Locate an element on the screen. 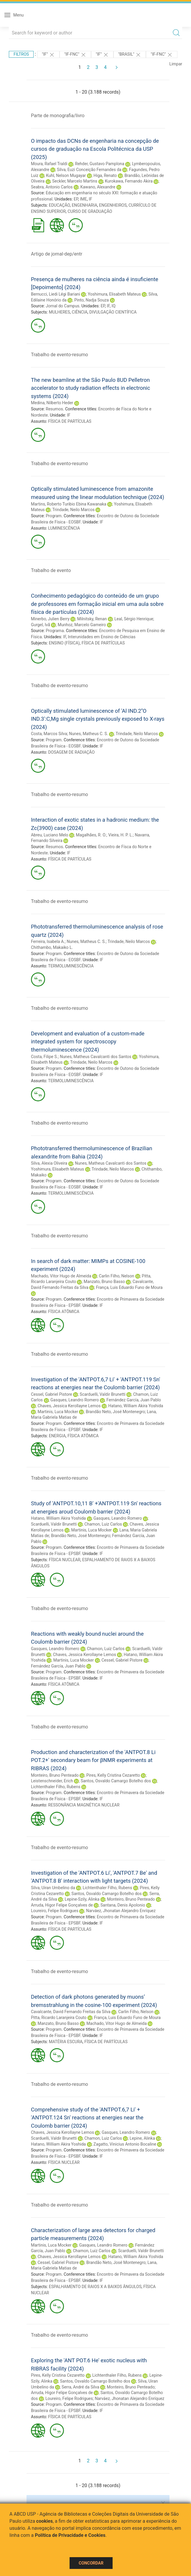 The width and height of the screenshot is (191, 2576). Production and characterization of the 'ANTPOT.8 Li POT.2+' secondary beam for βNMR experiments at RIBRAS (2024) is located at coordinates (93, 1760).